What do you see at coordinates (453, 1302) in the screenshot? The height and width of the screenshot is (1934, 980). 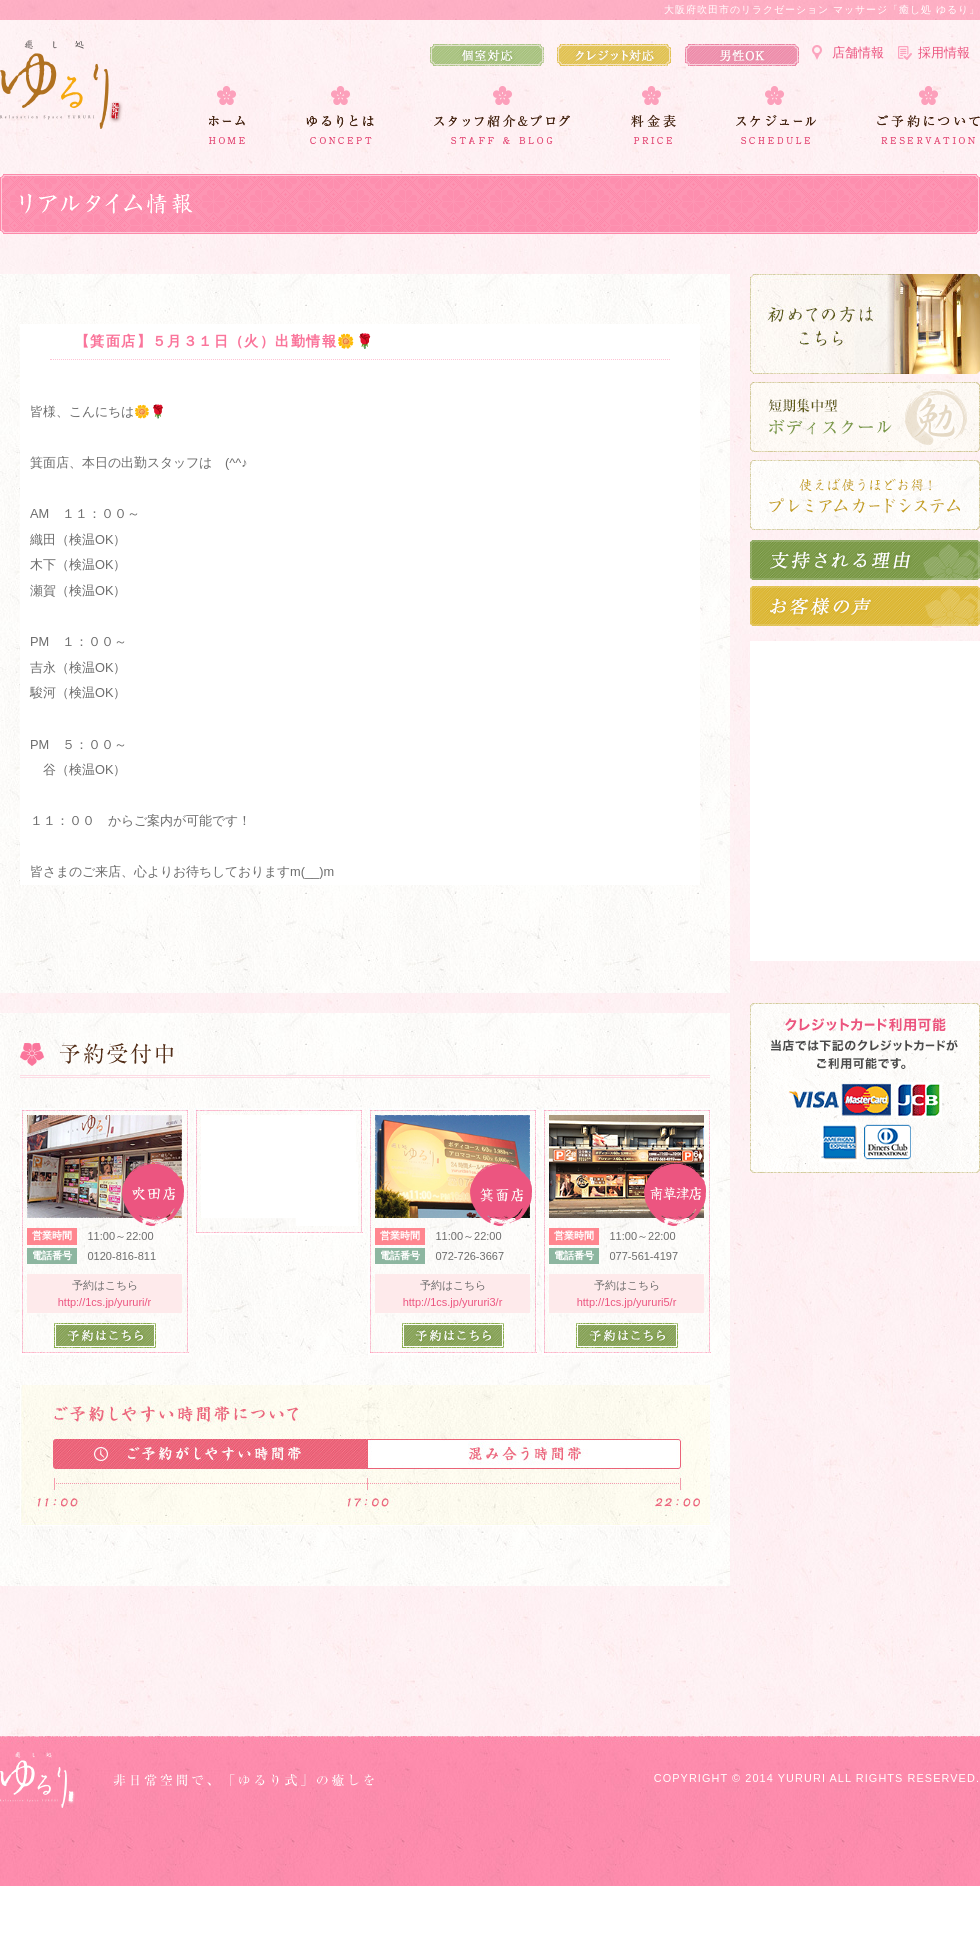 I see `http://1cs.jp/yururi3/r` at bounding box center [453, 1302].